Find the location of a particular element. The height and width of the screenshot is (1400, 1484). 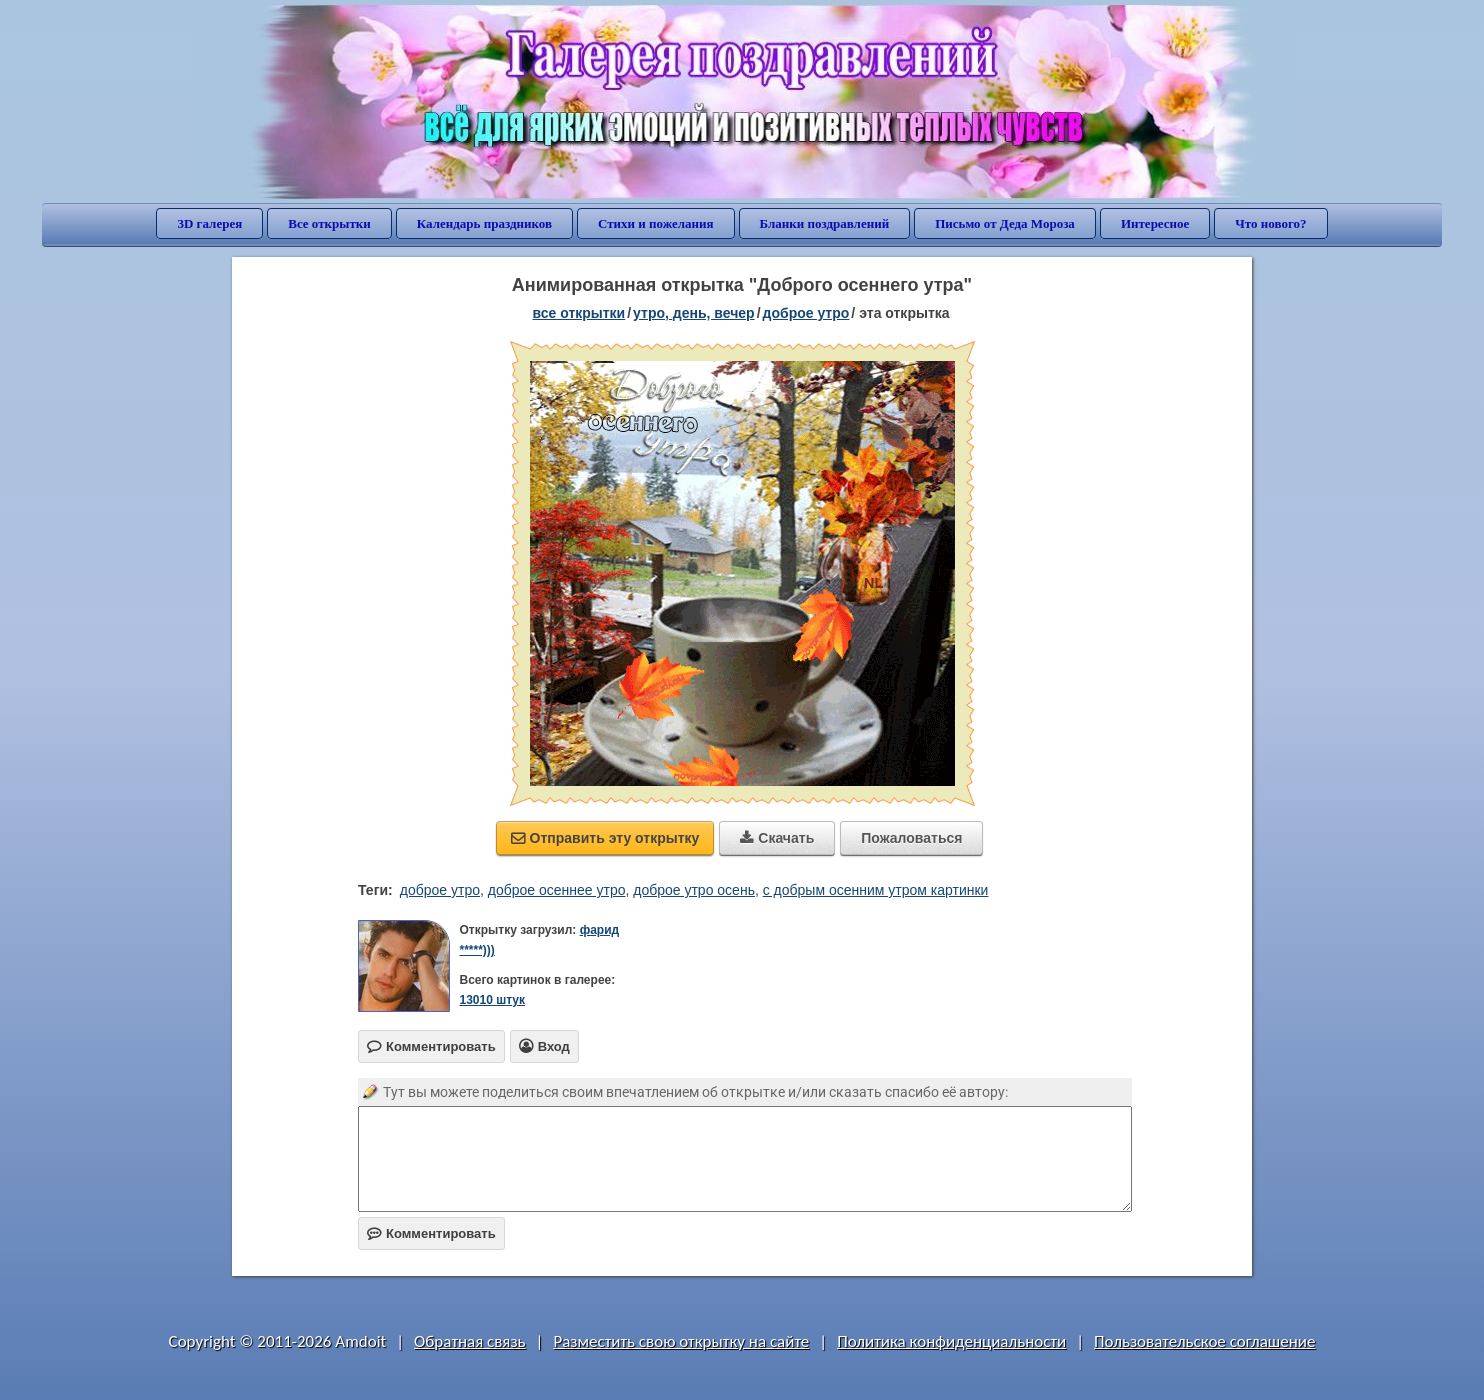

с добрым осенним утром картинки is located at coordinates (876, 890).